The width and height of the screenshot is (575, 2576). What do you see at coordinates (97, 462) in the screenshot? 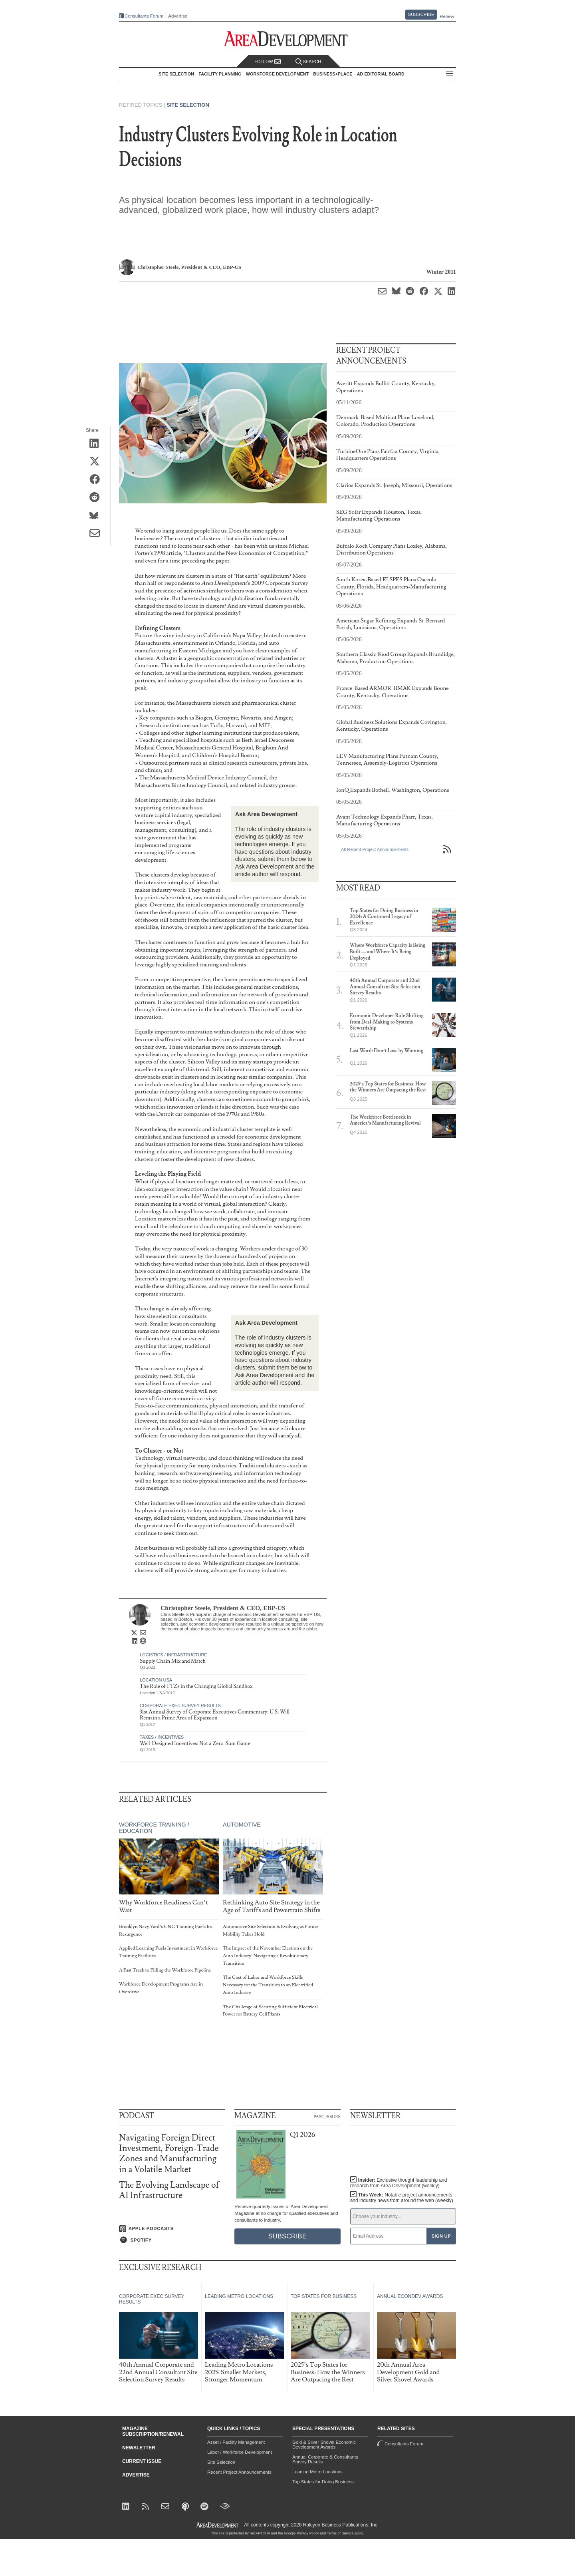
I see `[Share on X (Twitter)]` at bounding box center [97, 462].